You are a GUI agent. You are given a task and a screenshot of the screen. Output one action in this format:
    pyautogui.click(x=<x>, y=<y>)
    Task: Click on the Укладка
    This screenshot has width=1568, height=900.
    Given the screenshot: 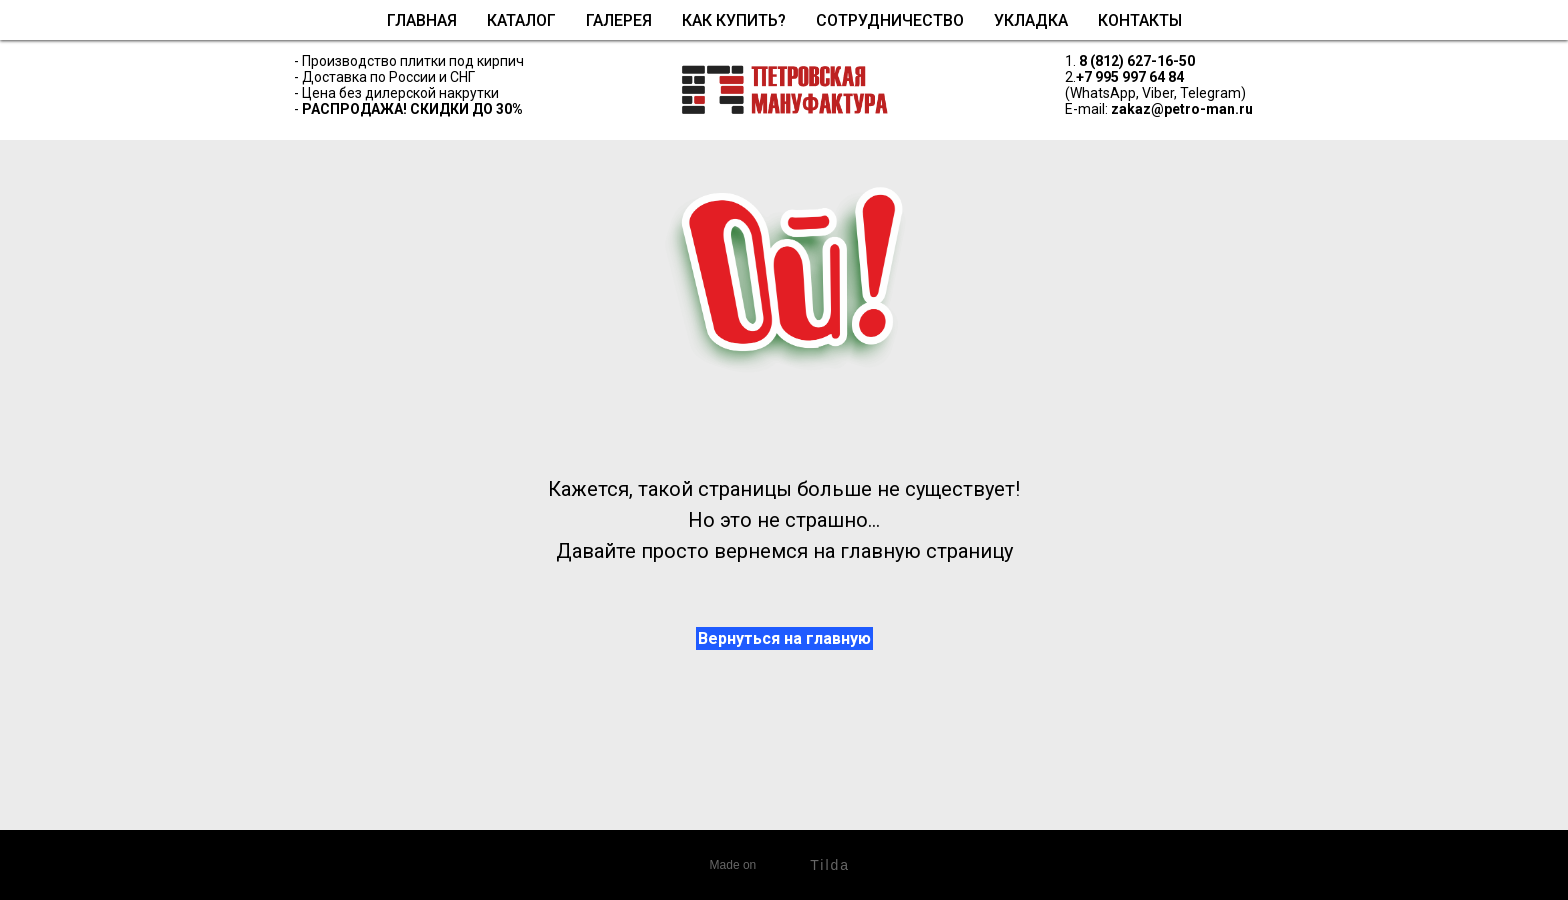 What is the action you would take?
    pyautogui.click(x=1031, y=20)
    